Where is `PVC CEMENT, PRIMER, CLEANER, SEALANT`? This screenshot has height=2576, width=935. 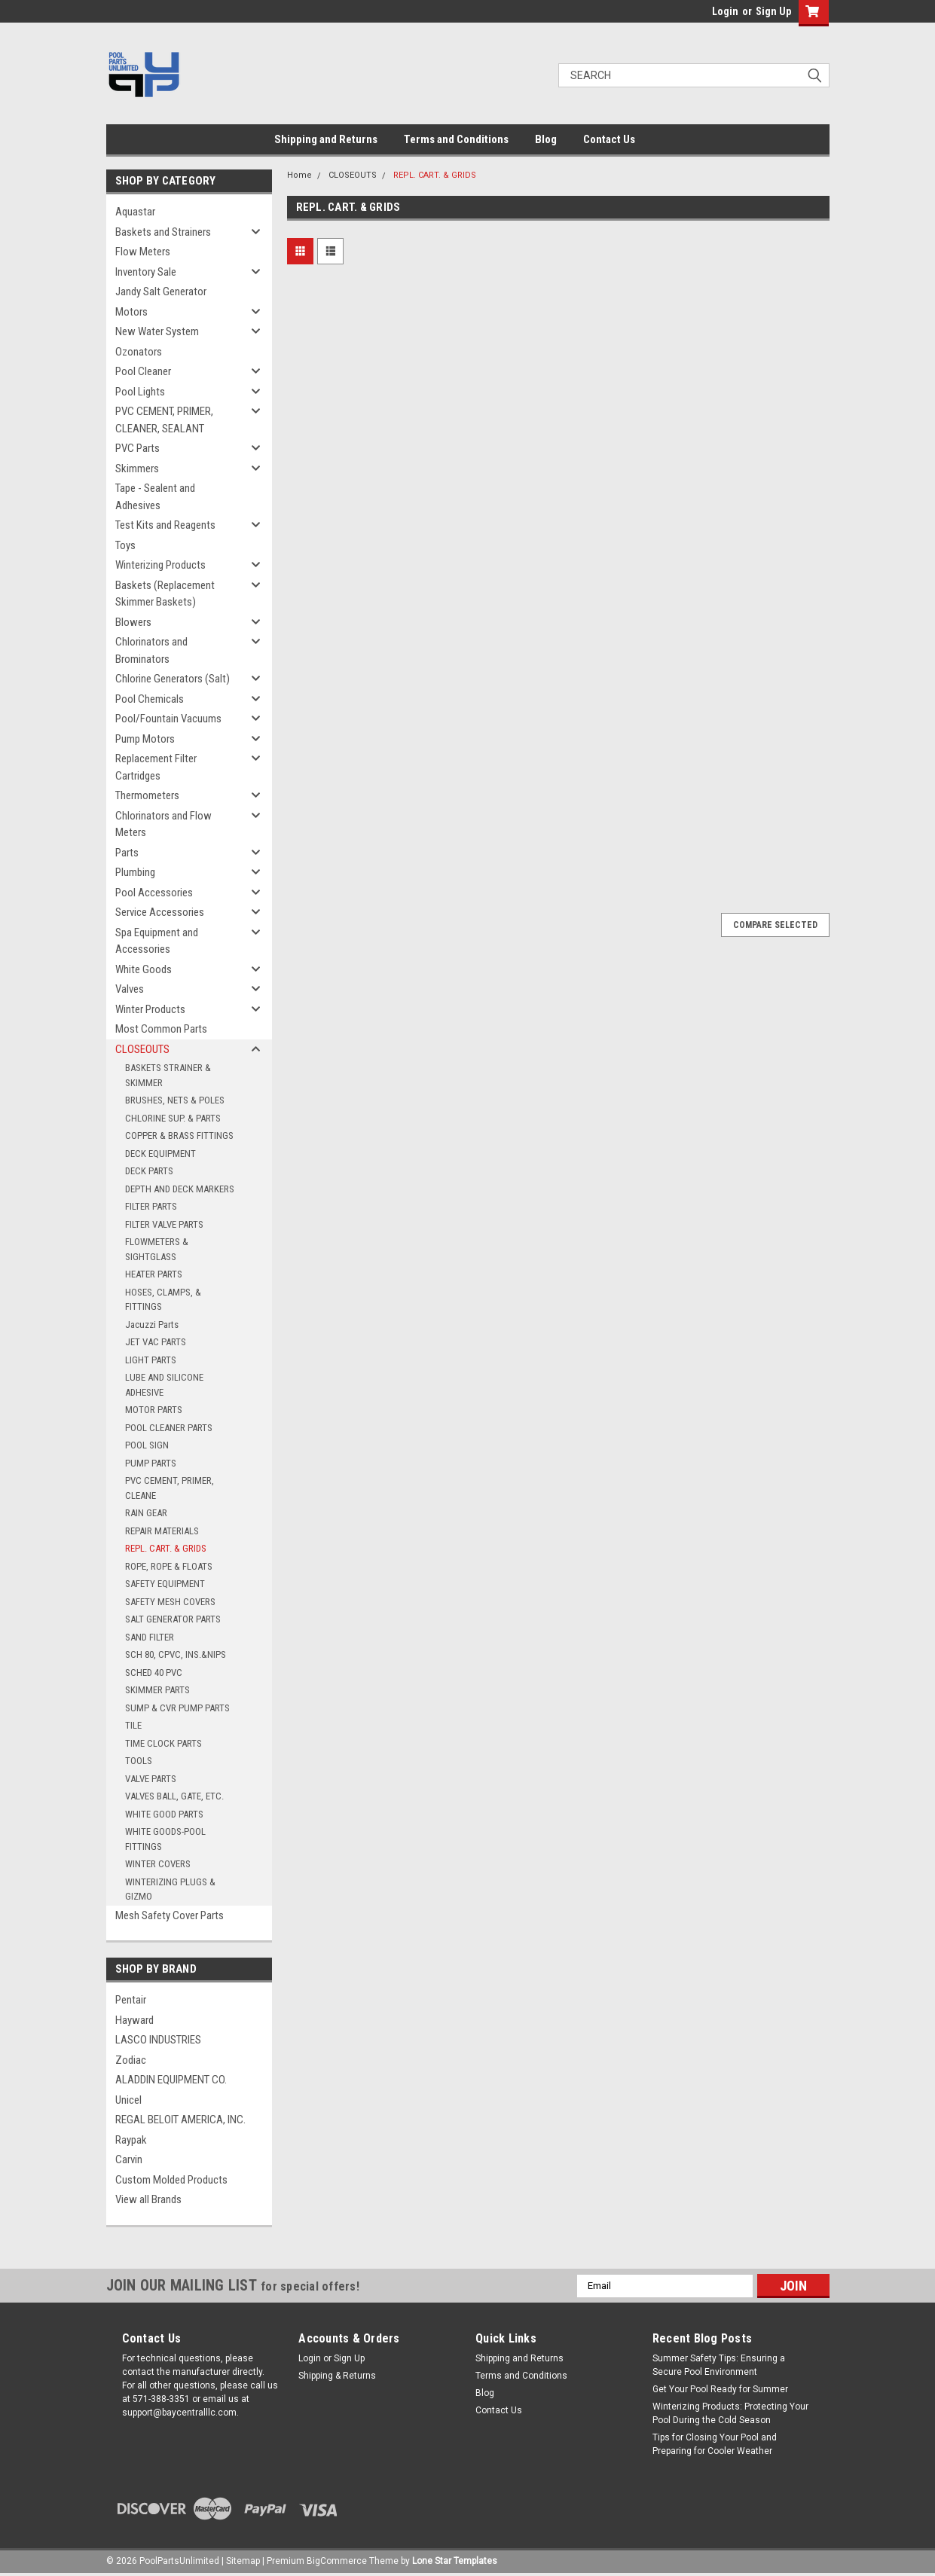 PVC CEMENT, PRIMER, CLEANER, SEALANT is located at coordinates (164, 419).